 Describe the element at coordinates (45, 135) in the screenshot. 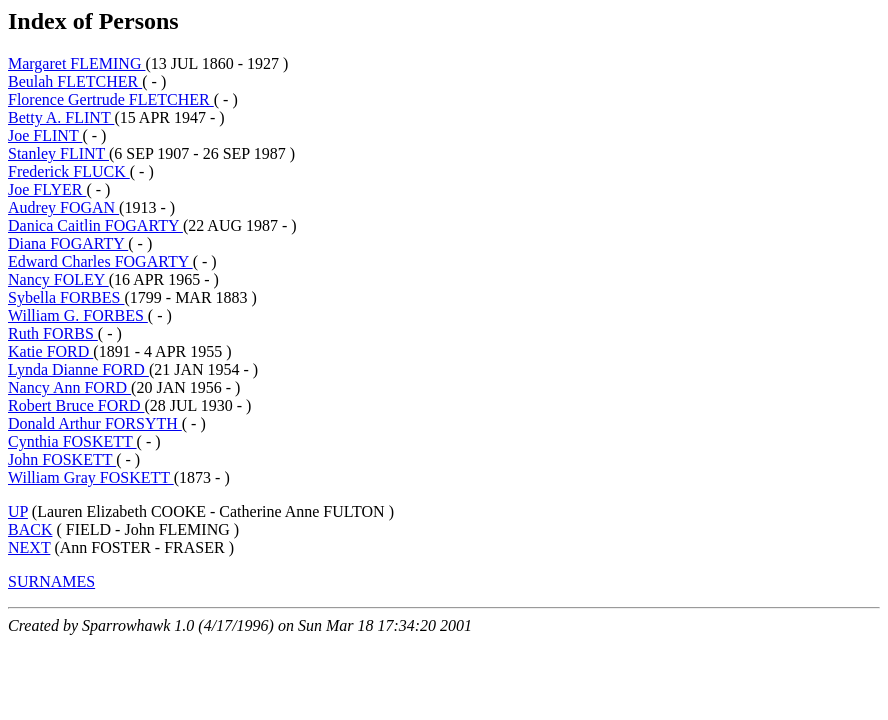

I see `Joe FLINT` at that location.